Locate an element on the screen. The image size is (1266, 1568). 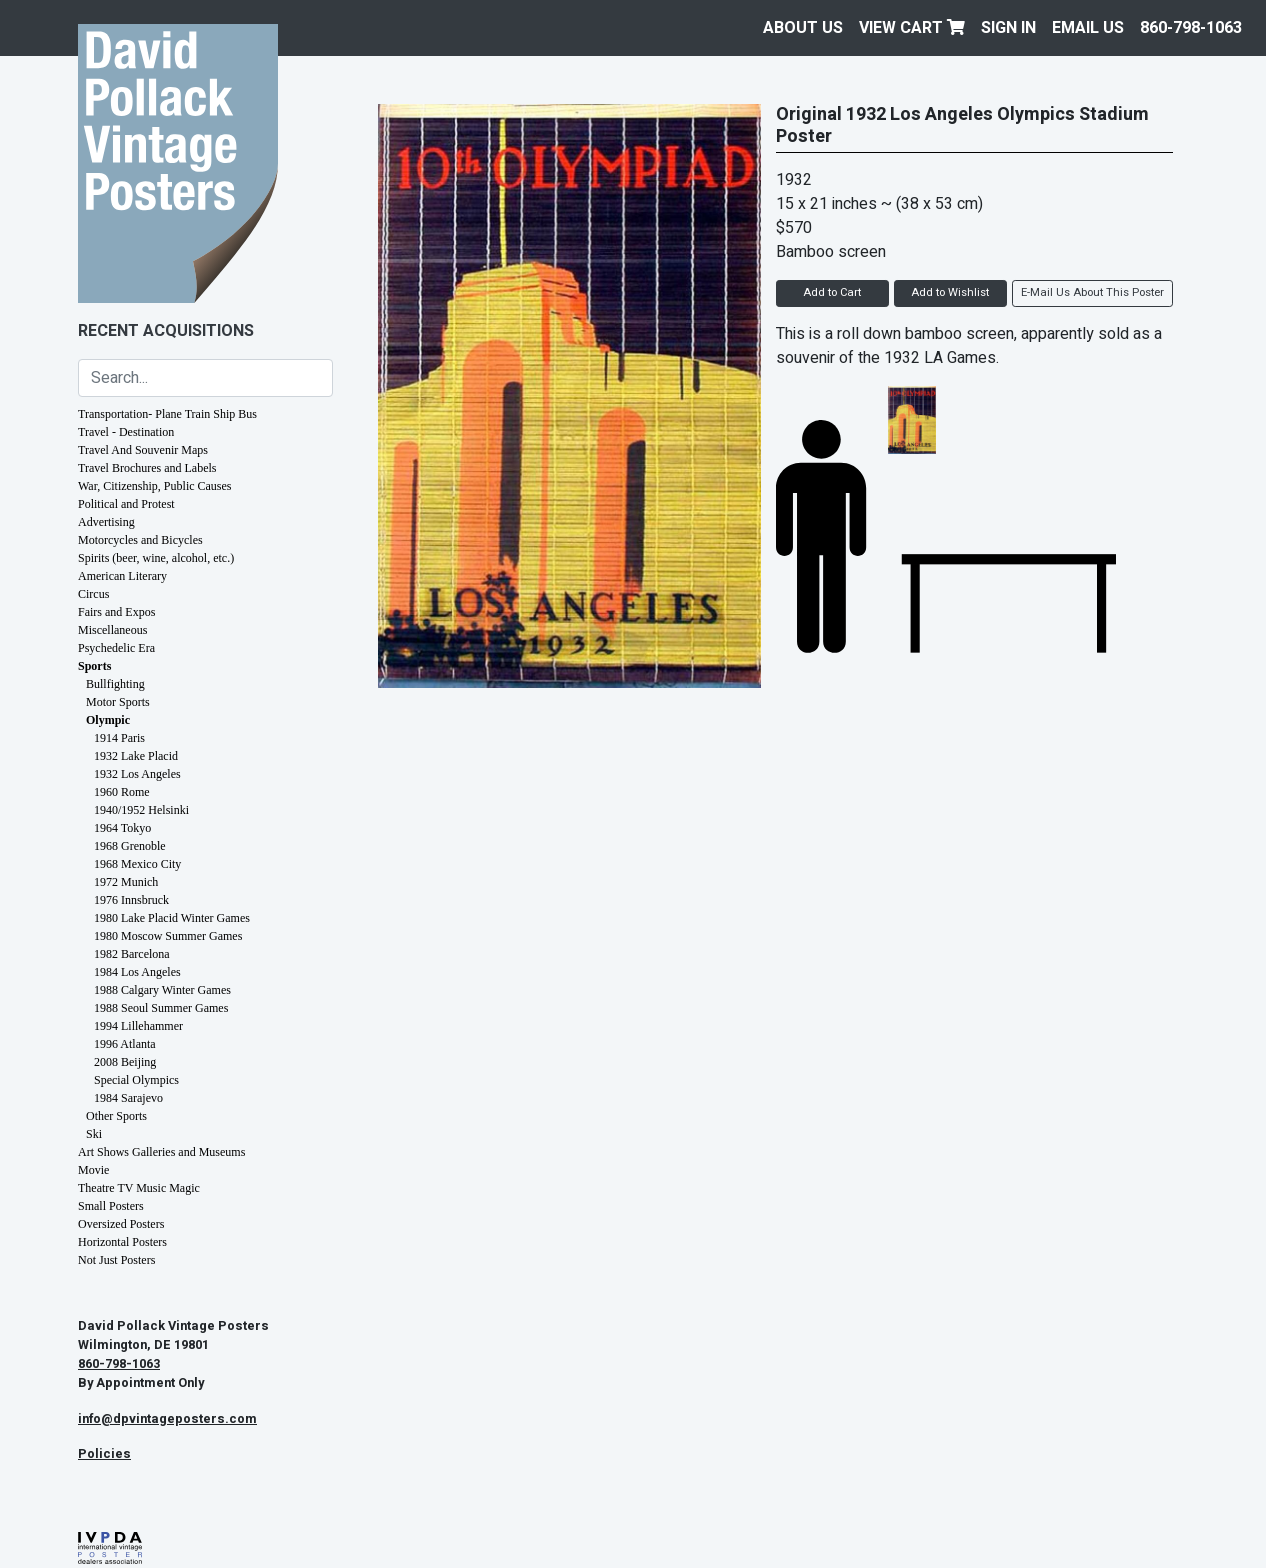
1988 Calgary Winter Games is located at coordinates (162, 990).